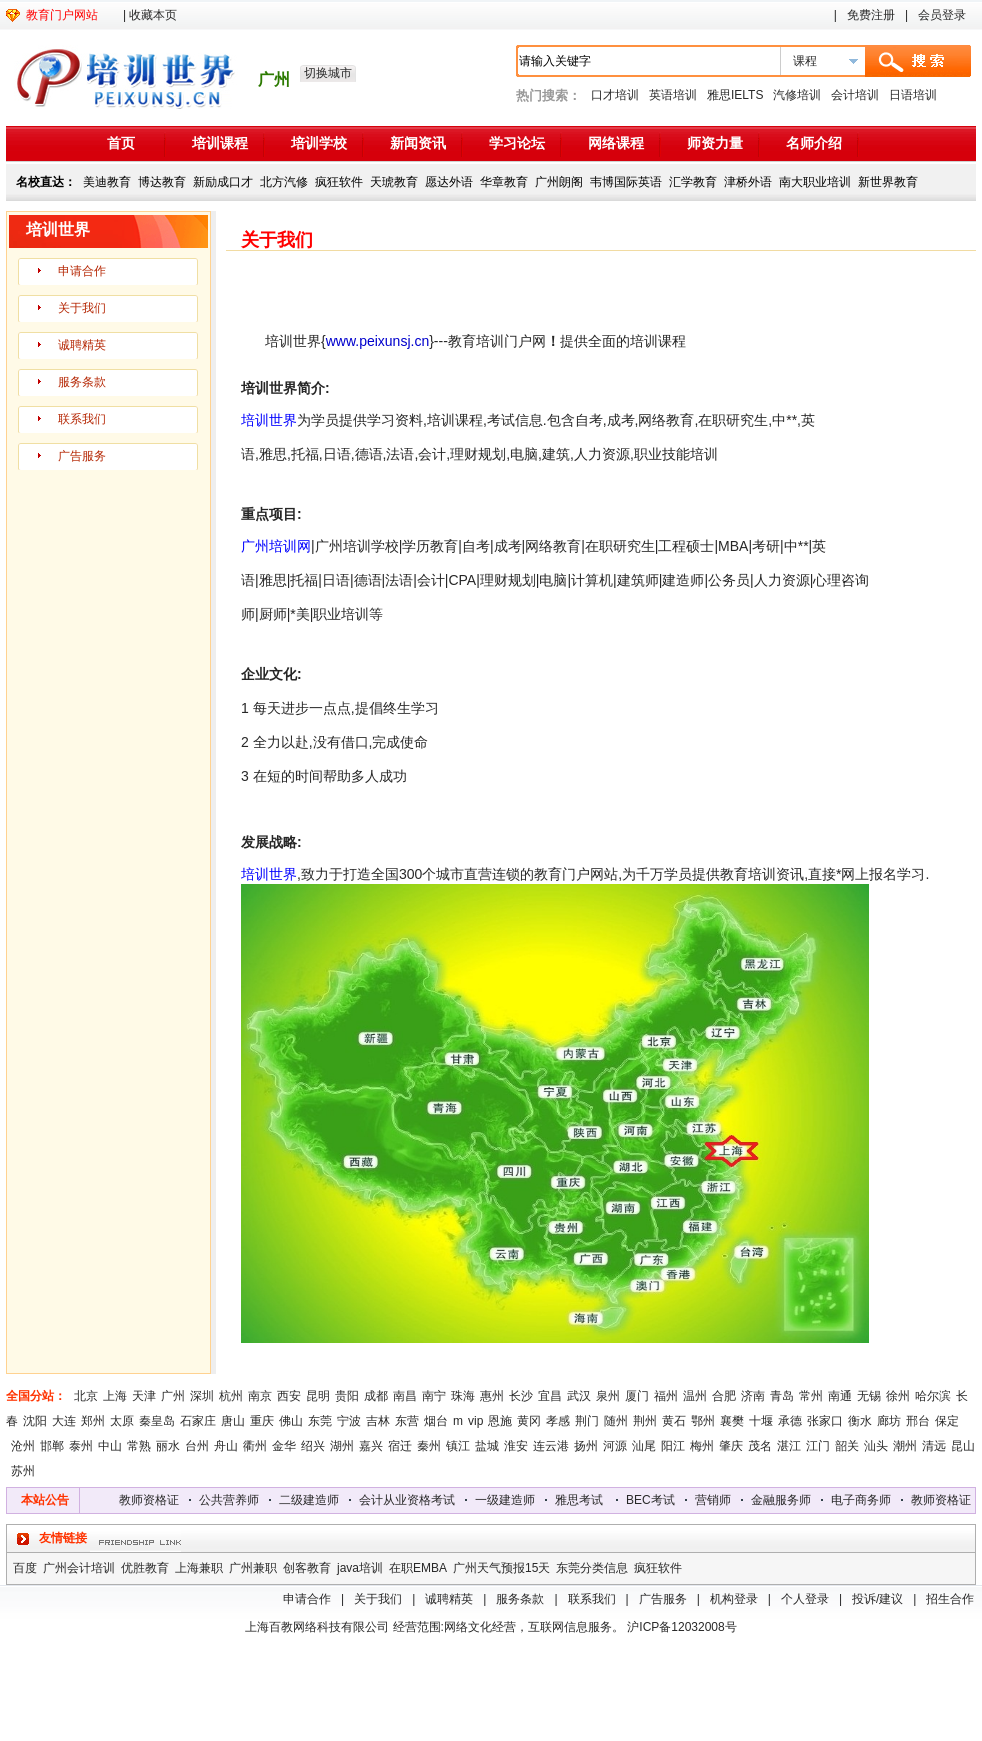  What do you see at coordinates (918, 1421) in the screenshot?
I see `邢台` at bounding box center [918, 1421].